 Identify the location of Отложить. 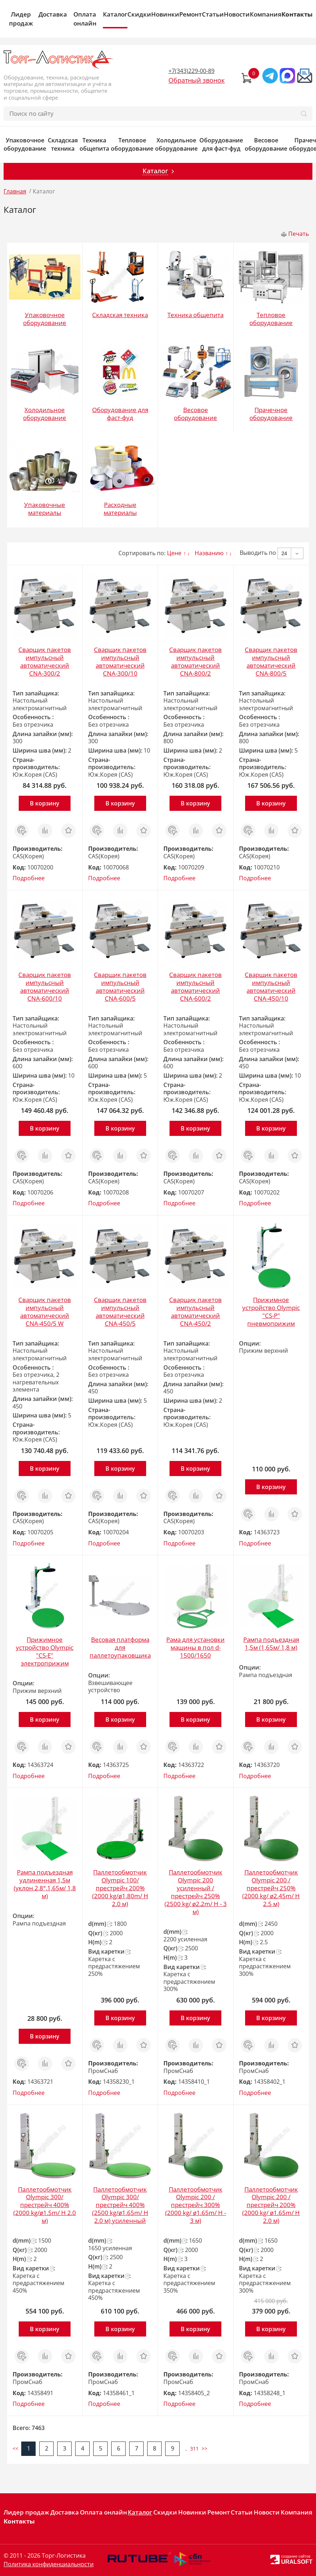
(68, 826).